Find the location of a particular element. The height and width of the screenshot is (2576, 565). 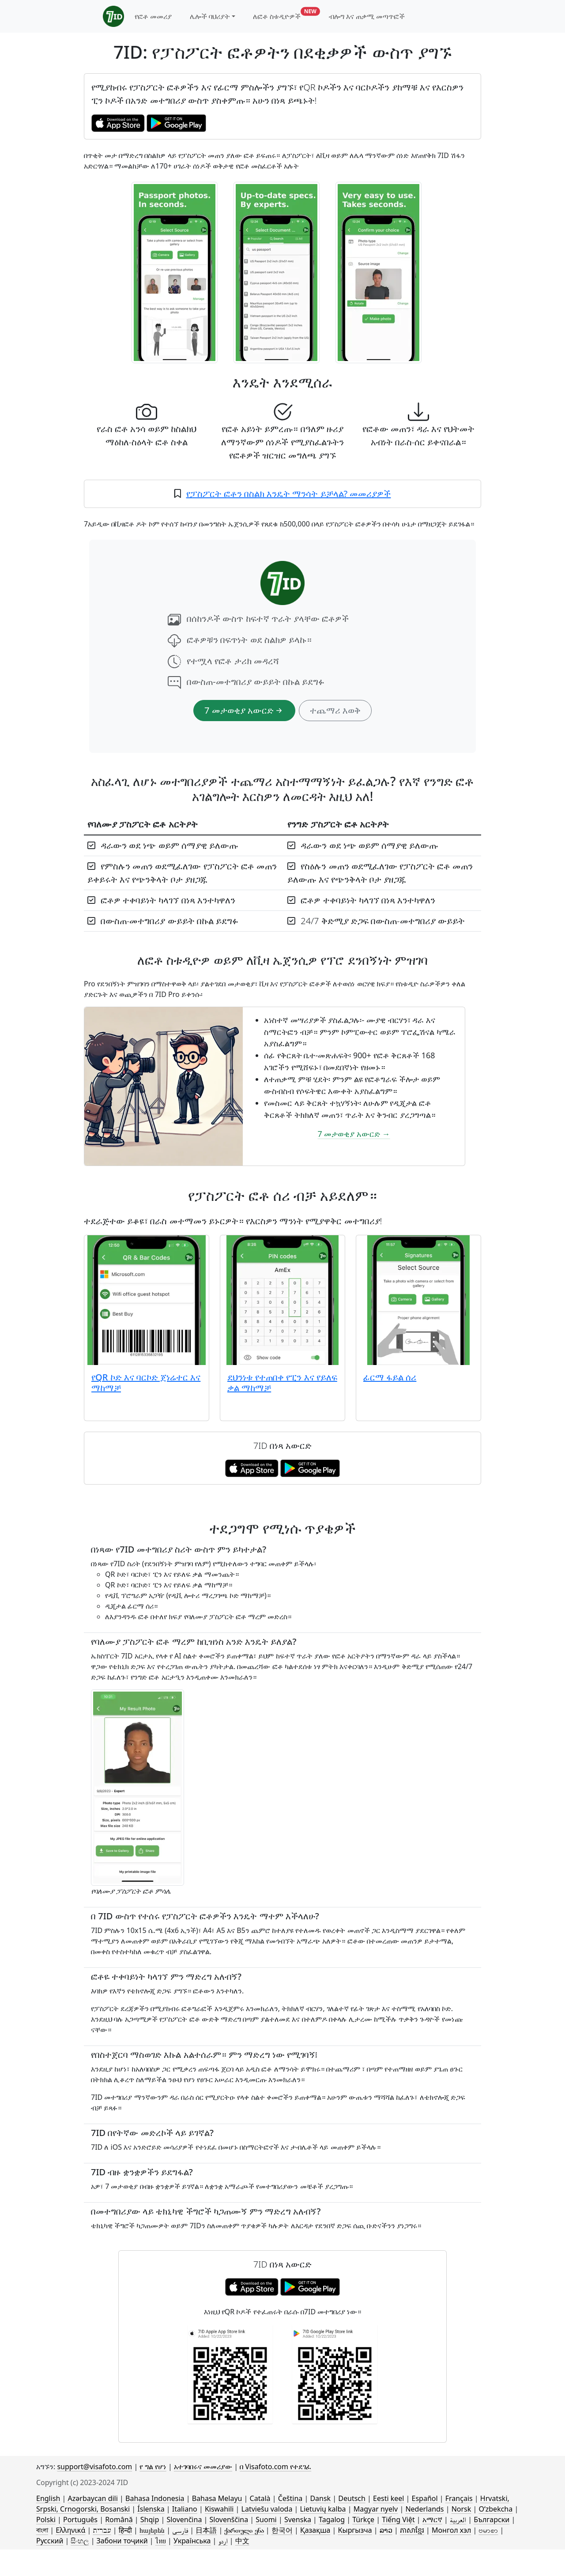

Русский is located at coordinates (49, 2541).